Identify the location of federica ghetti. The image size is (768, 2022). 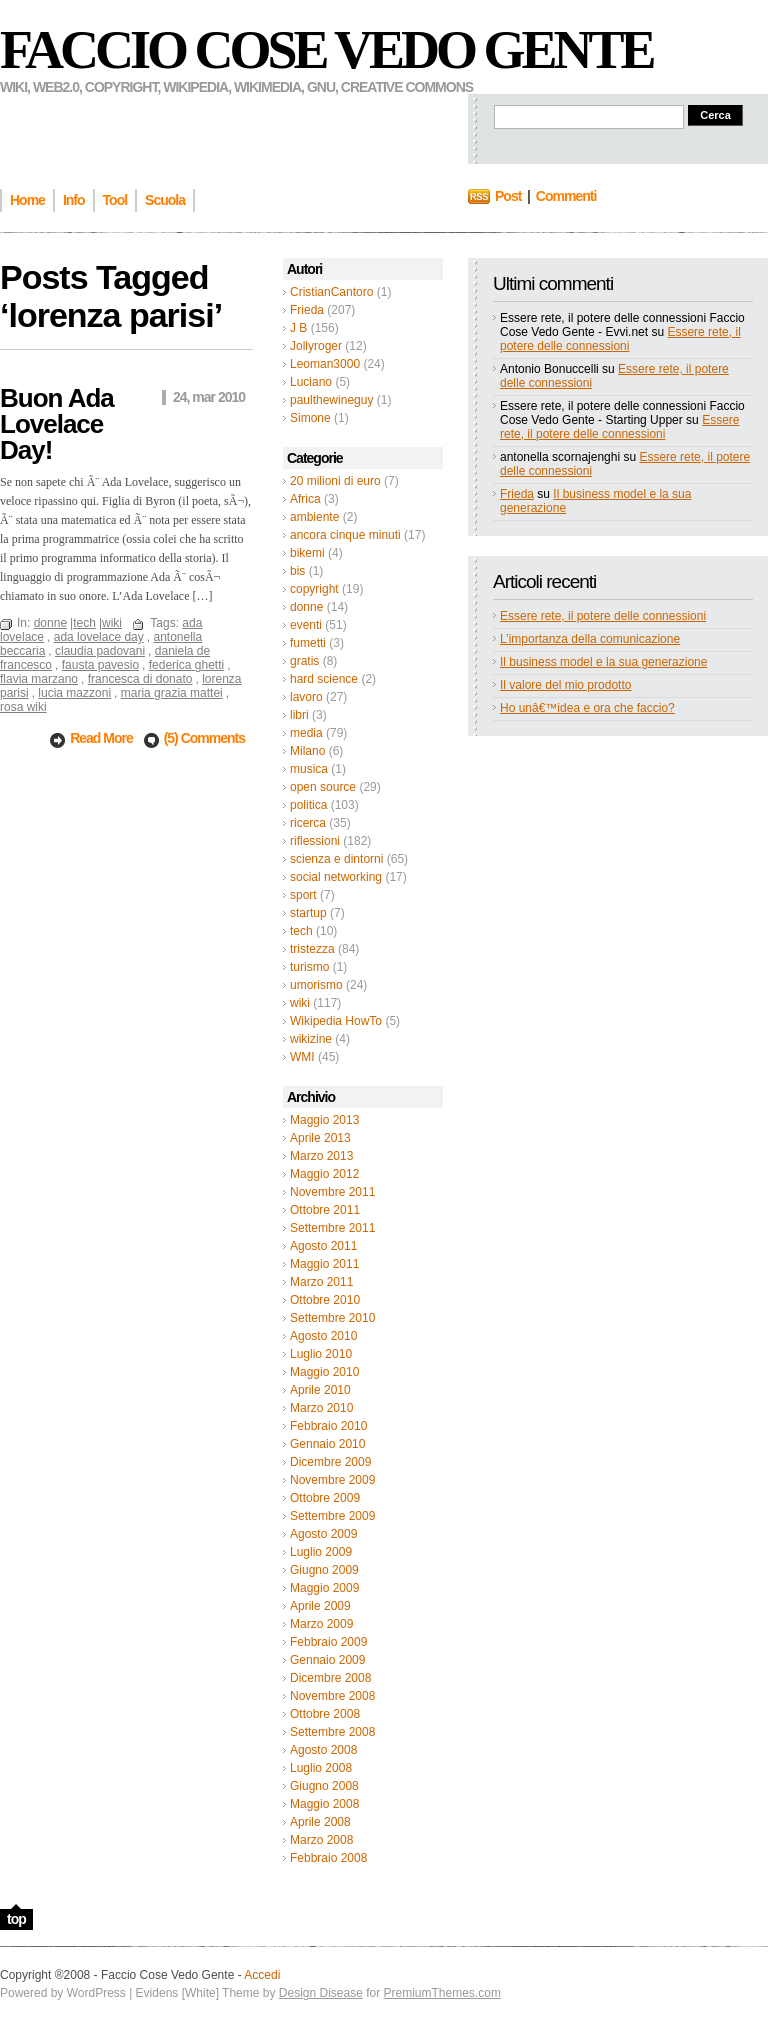
(186, 665).